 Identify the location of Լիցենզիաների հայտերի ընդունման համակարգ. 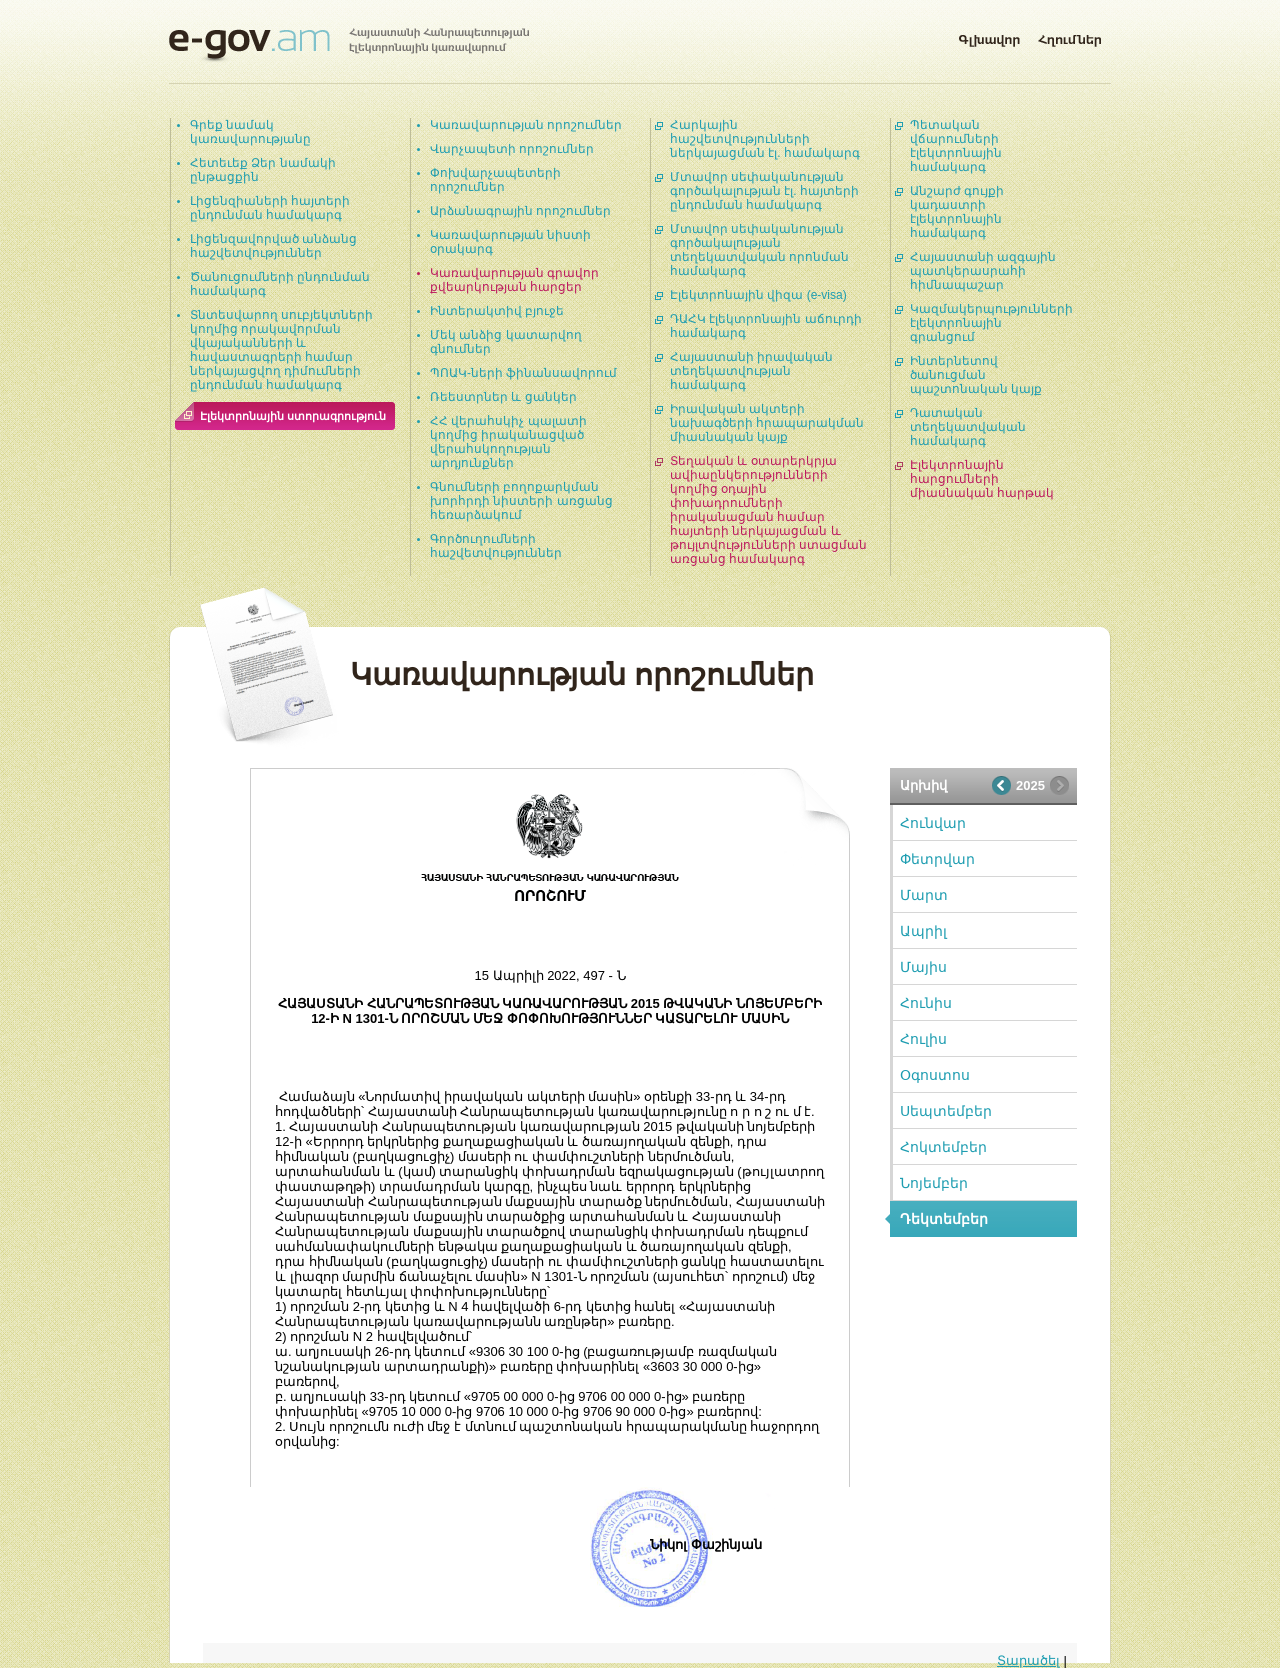
(270, 208).